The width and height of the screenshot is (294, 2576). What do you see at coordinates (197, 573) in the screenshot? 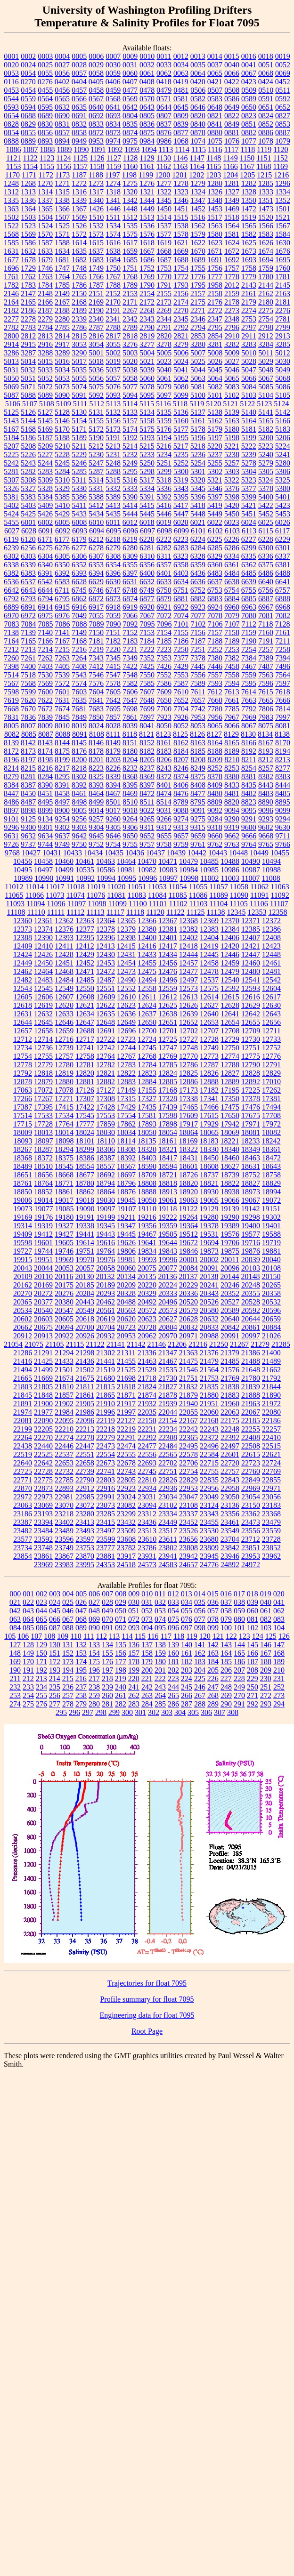
I see `6436` at bounding box center [197, 573].